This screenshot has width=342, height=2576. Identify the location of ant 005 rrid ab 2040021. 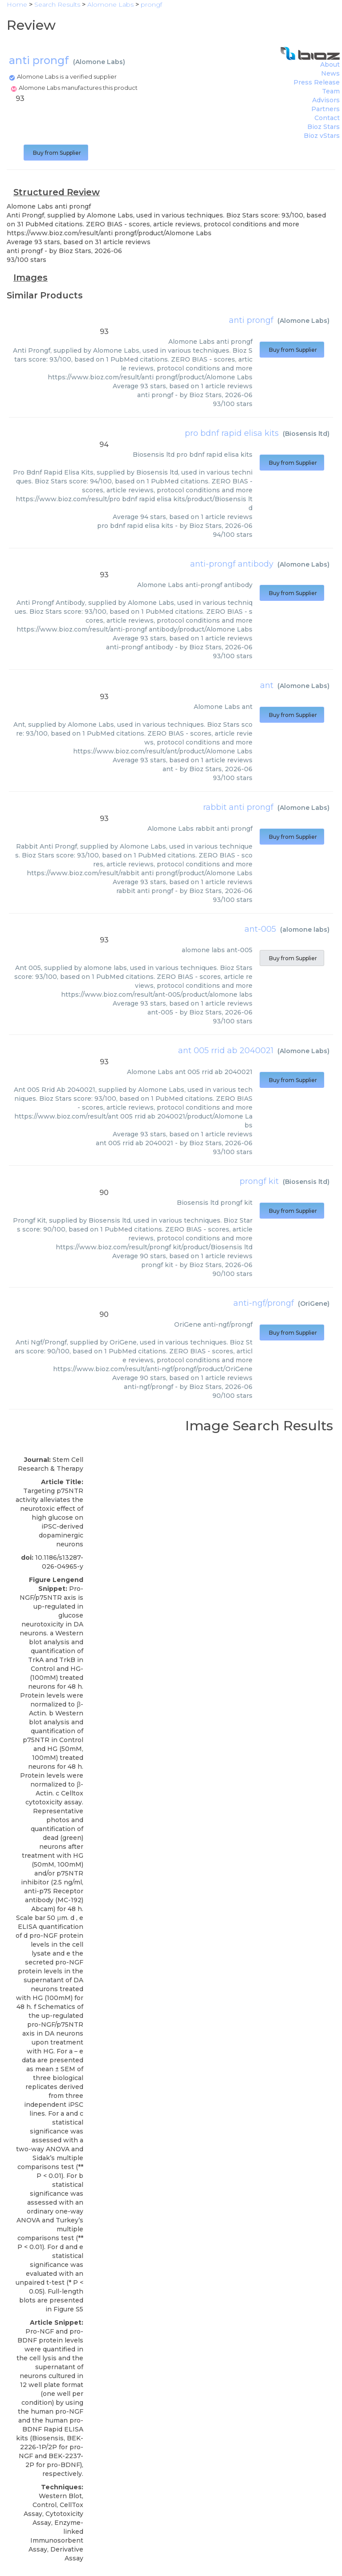
(225, 1050).